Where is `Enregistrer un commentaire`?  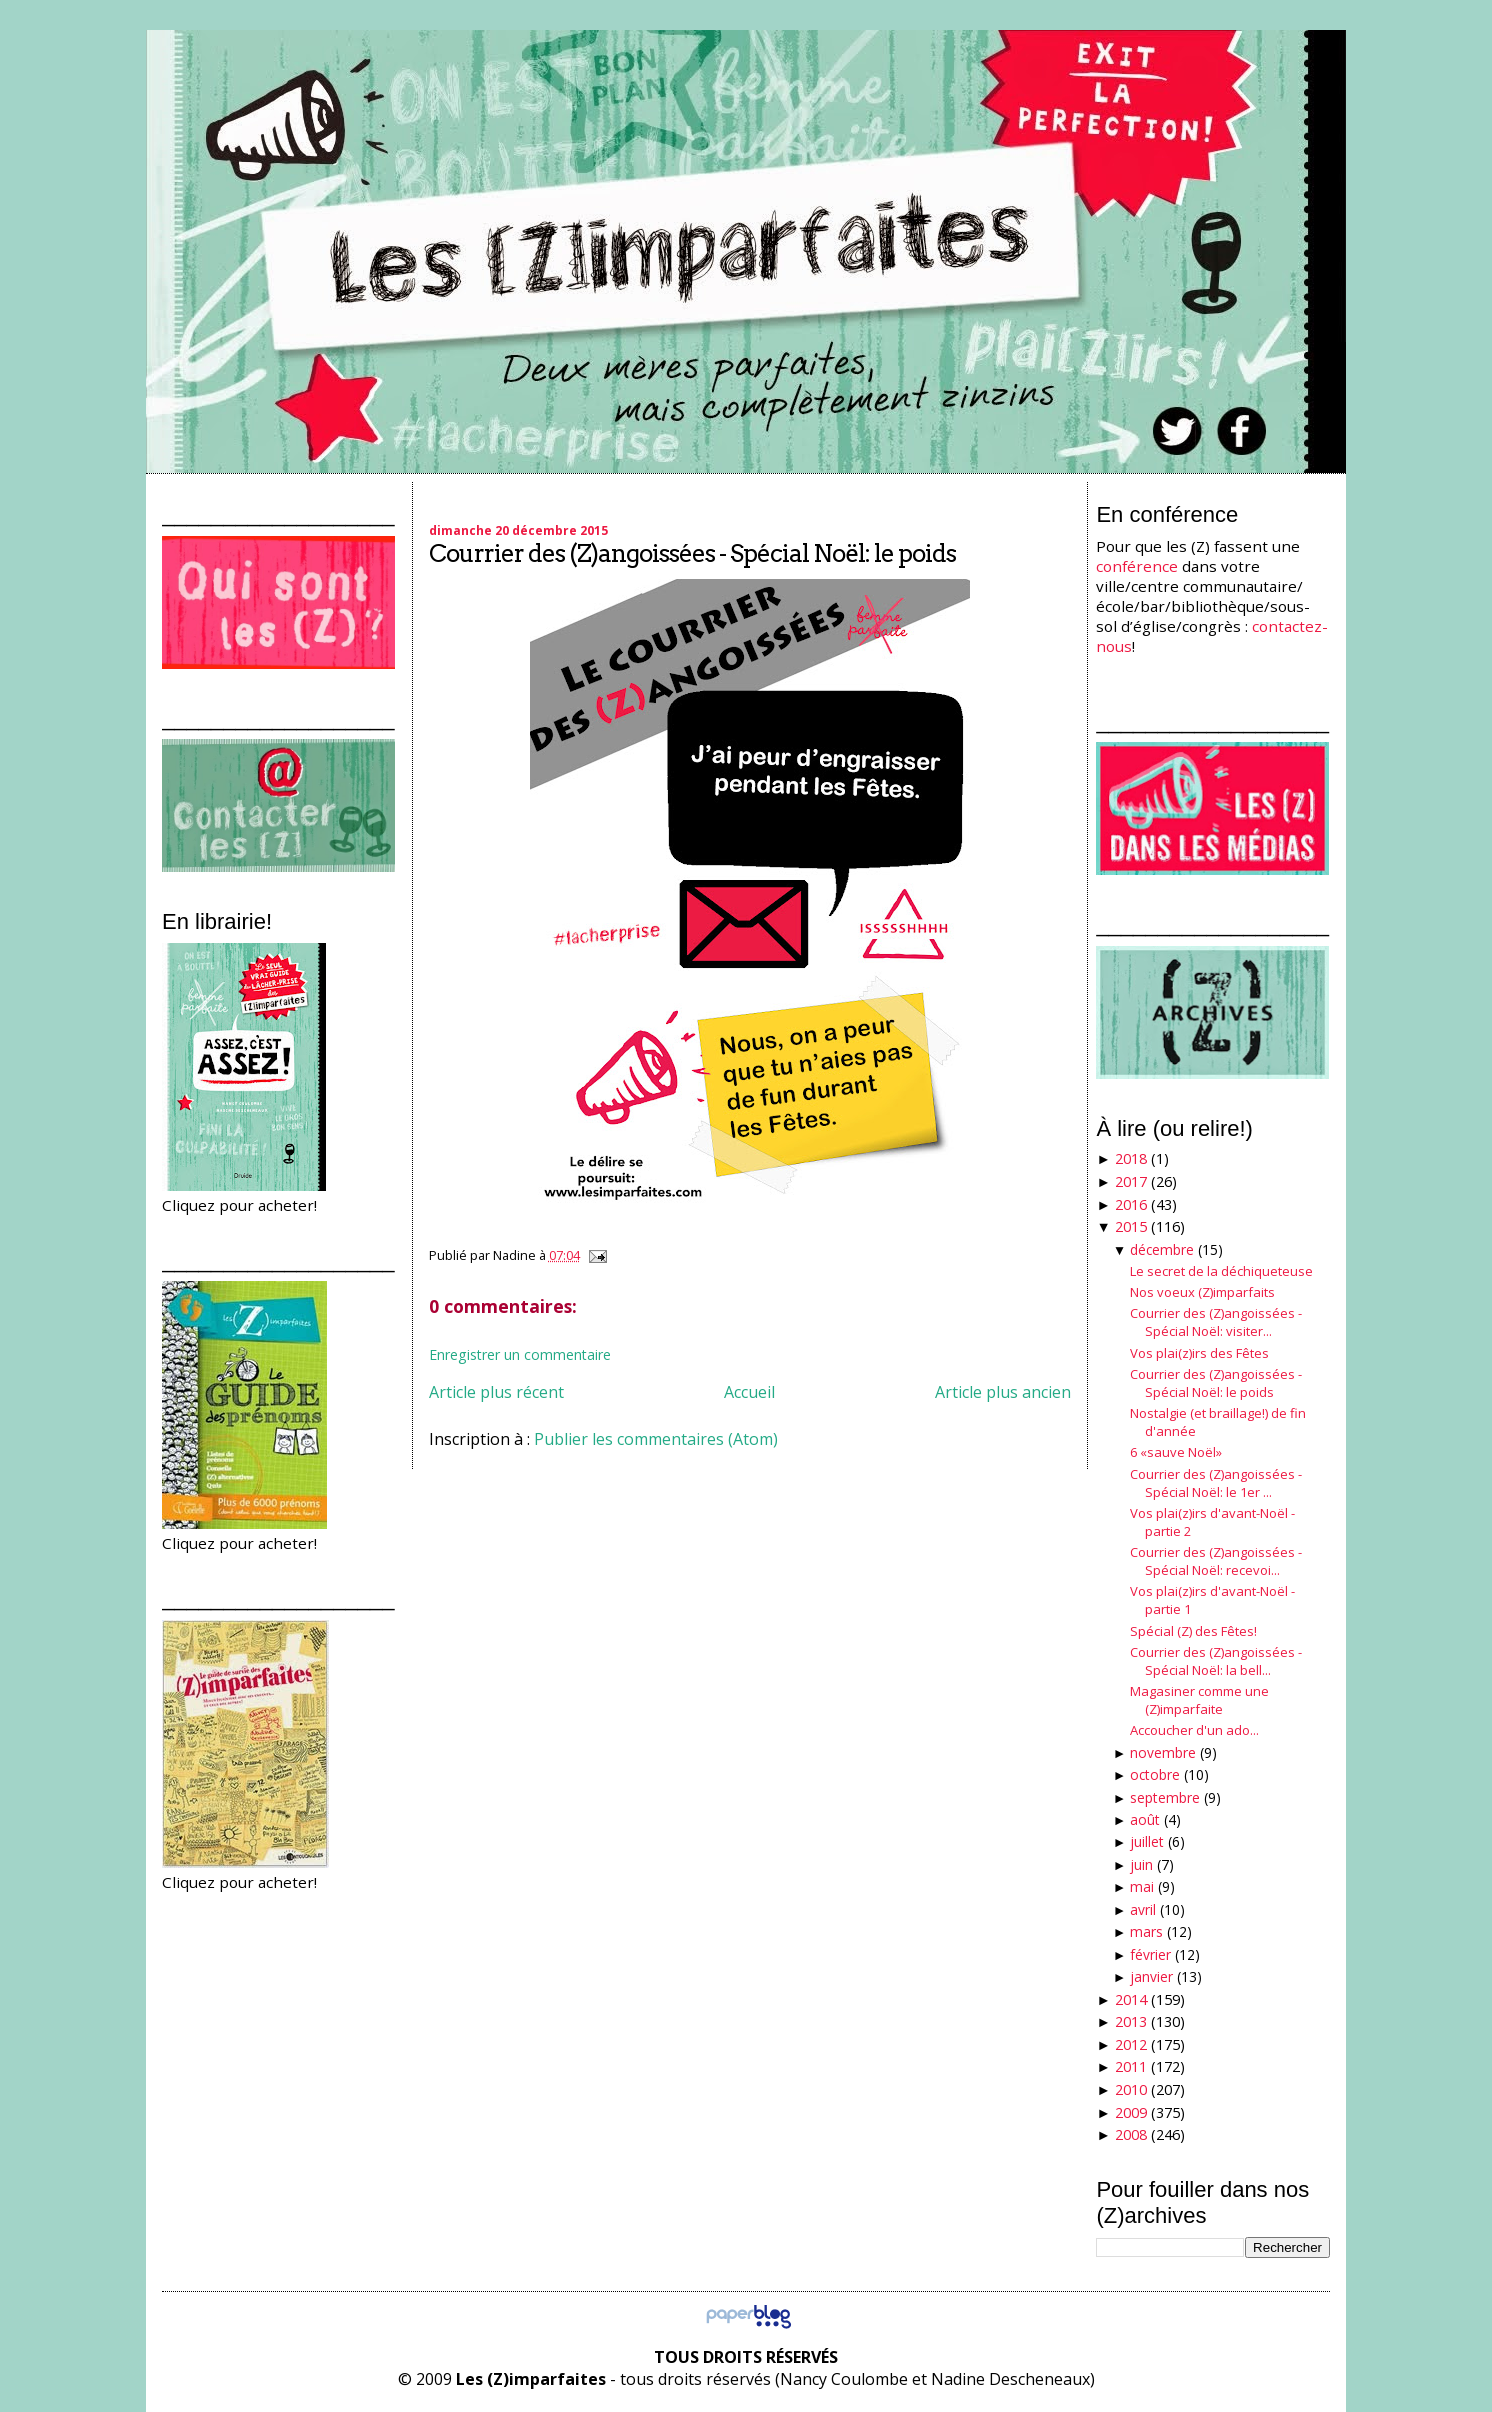
Enregistrer un commentaire is located at coordinates (520, 1354).